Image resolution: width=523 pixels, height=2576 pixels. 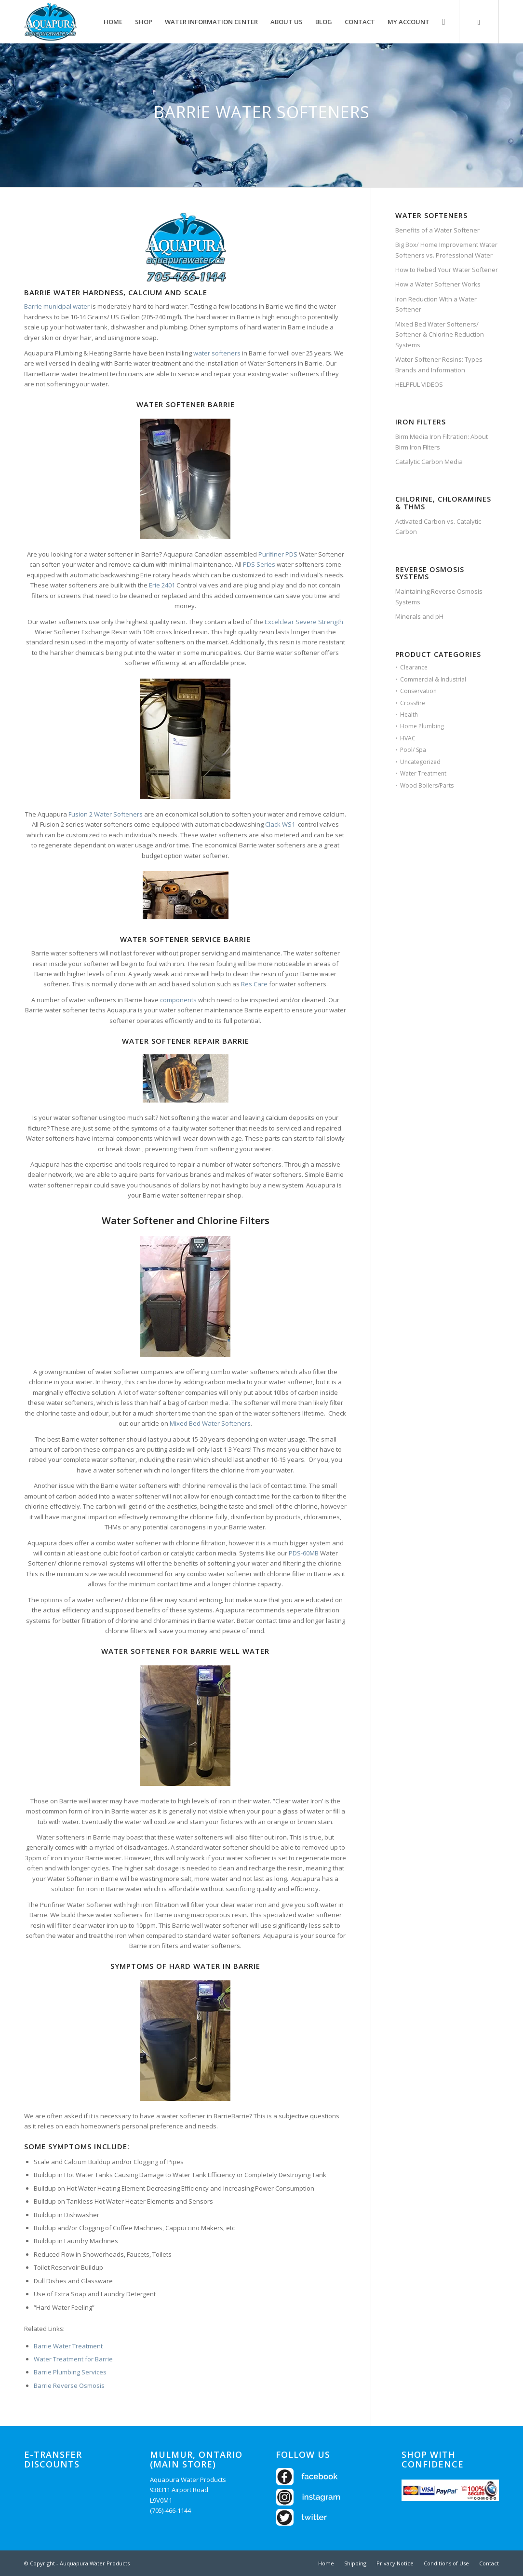 What do you see at coordinates (210, 1423) in the screenshot?
I see `Mixed Bed Water Softeners` at bounding box center [210, 1423].